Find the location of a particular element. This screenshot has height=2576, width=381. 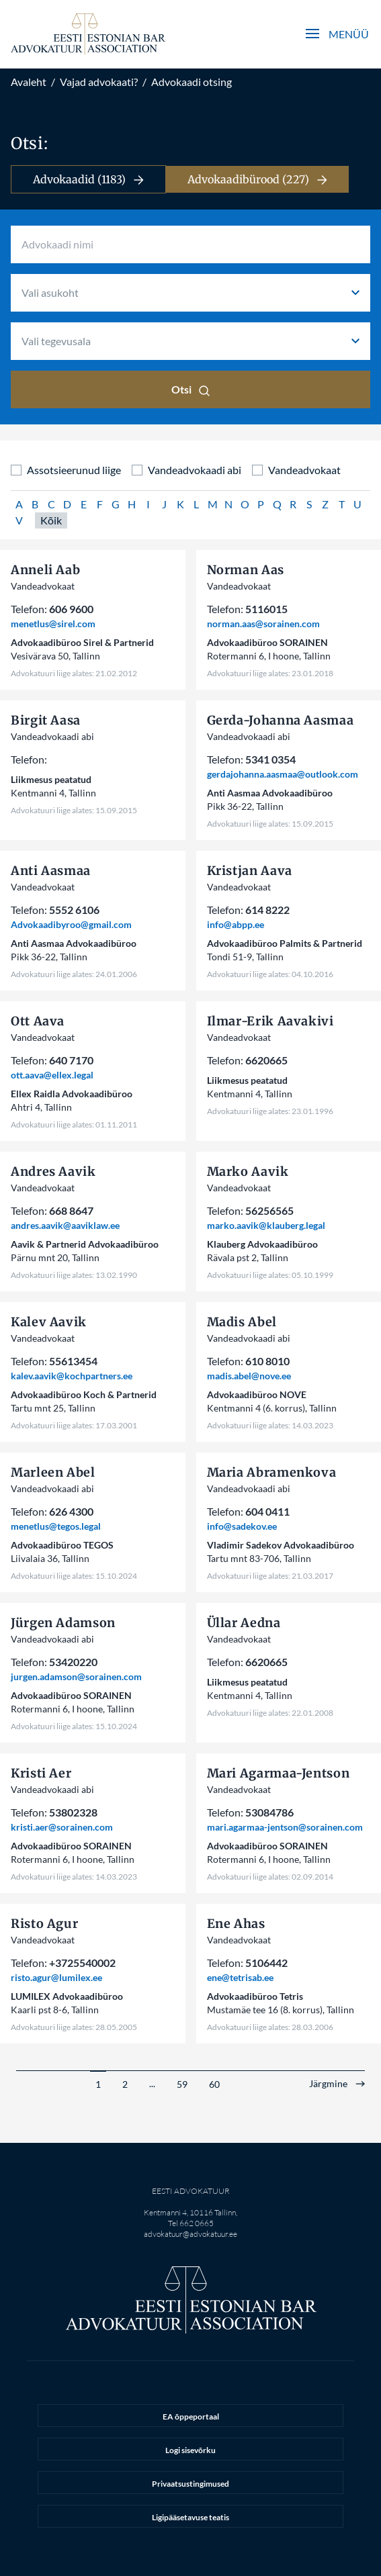

Madis Abel is located at coordinates (242, 1322).